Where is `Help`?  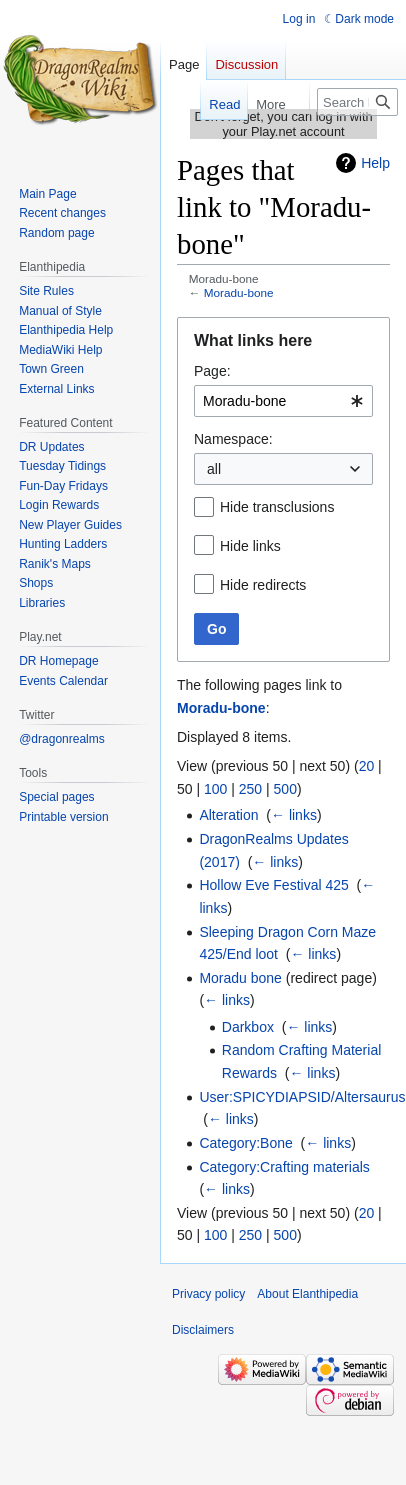
Help is located at coordinates (375, 163).